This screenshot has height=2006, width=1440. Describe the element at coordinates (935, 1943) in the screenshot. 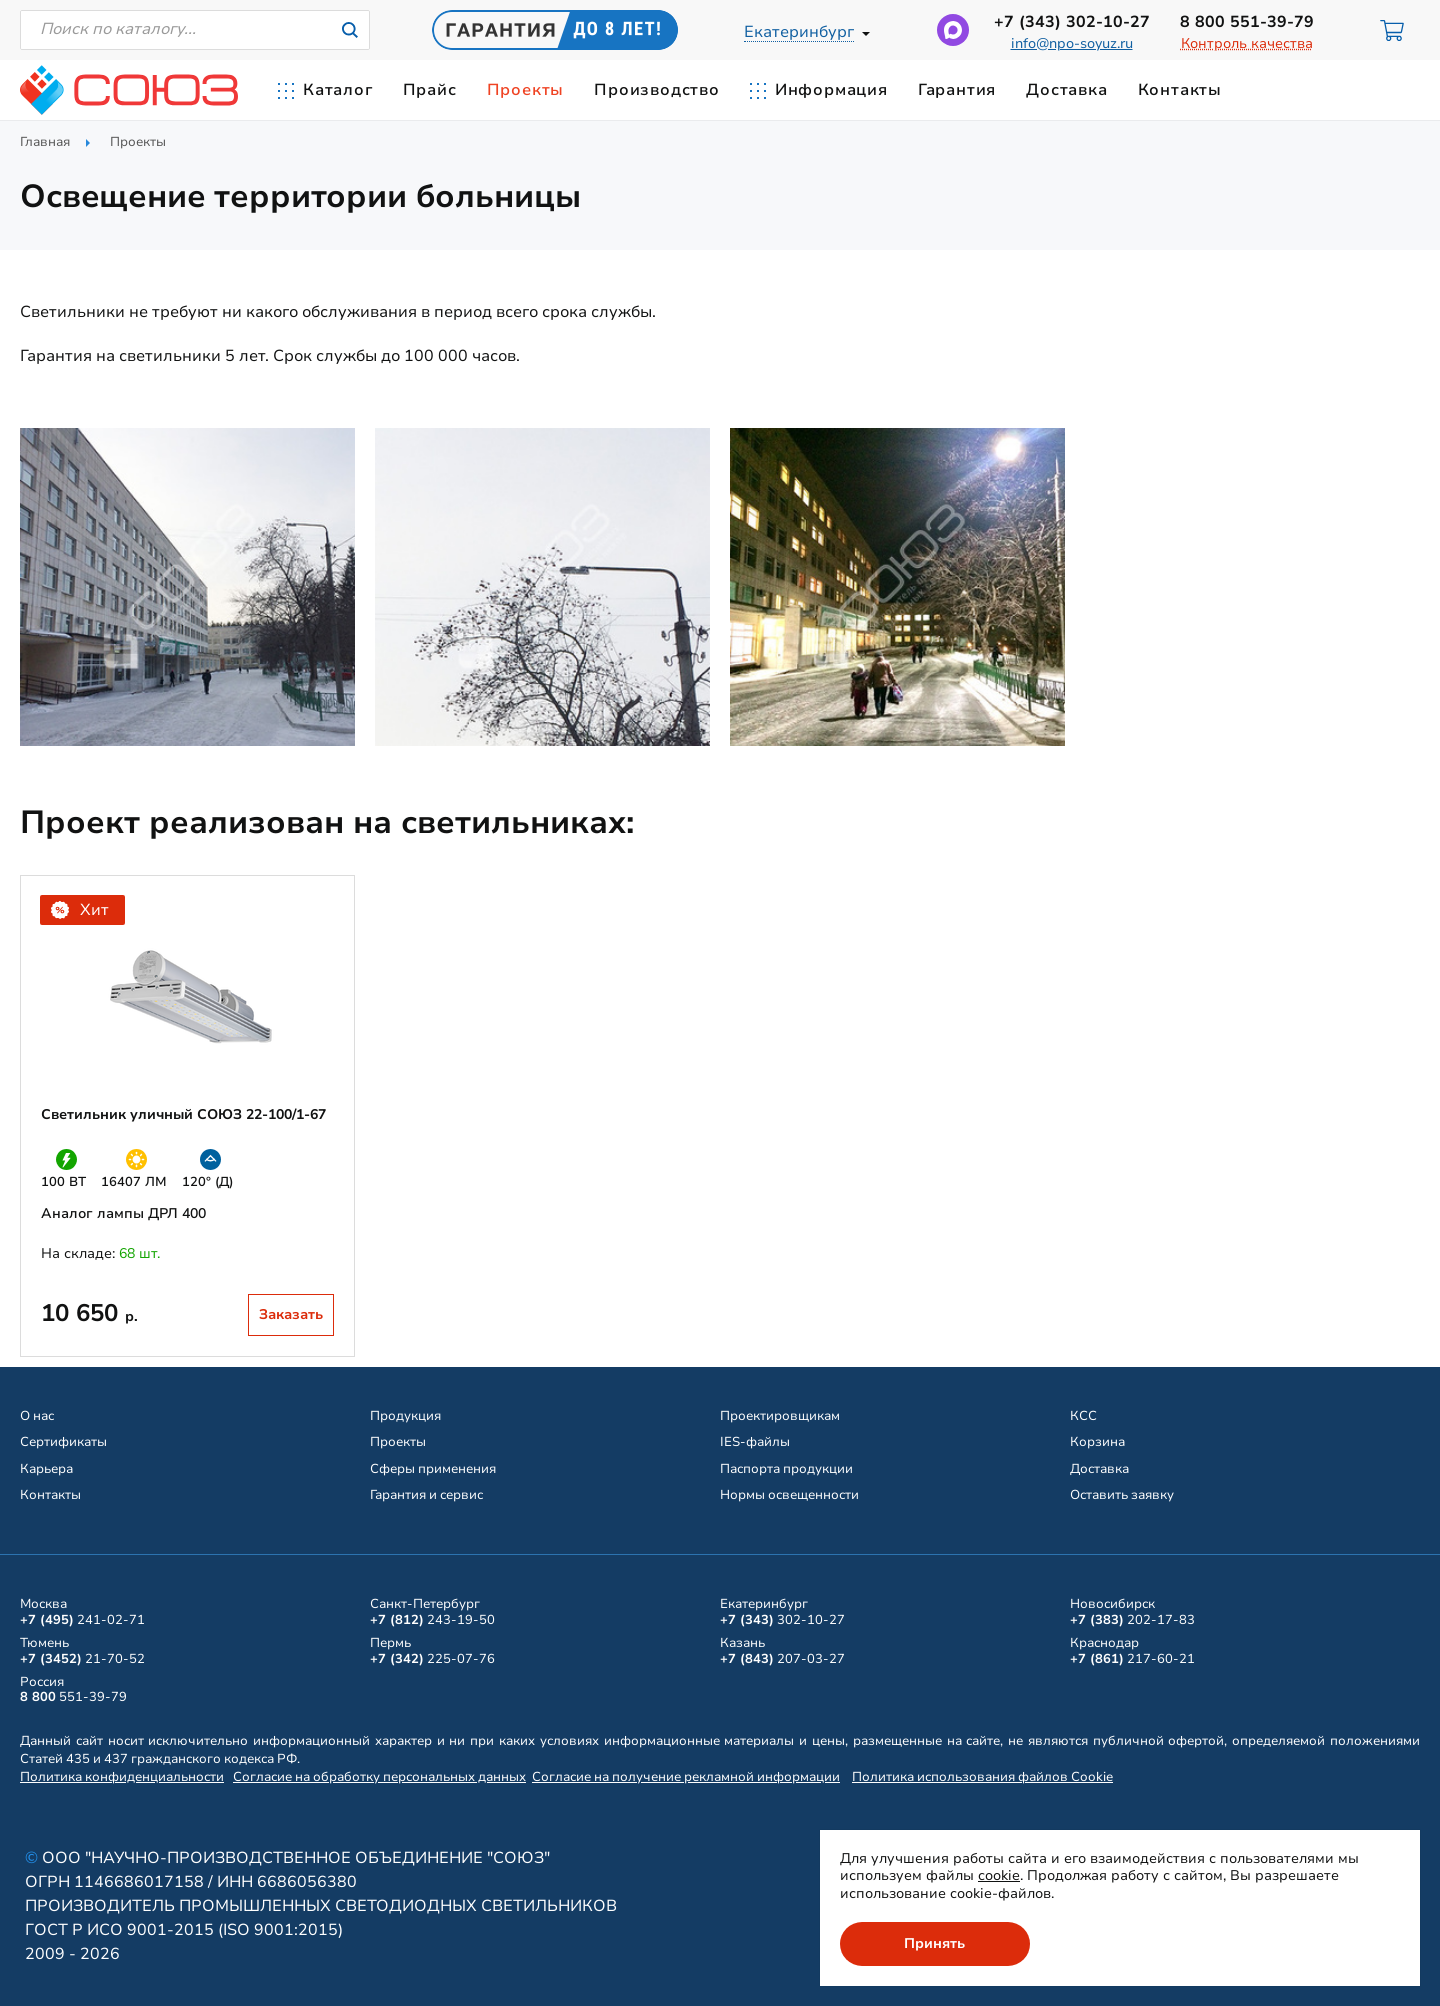

I see `Принять` at that location.